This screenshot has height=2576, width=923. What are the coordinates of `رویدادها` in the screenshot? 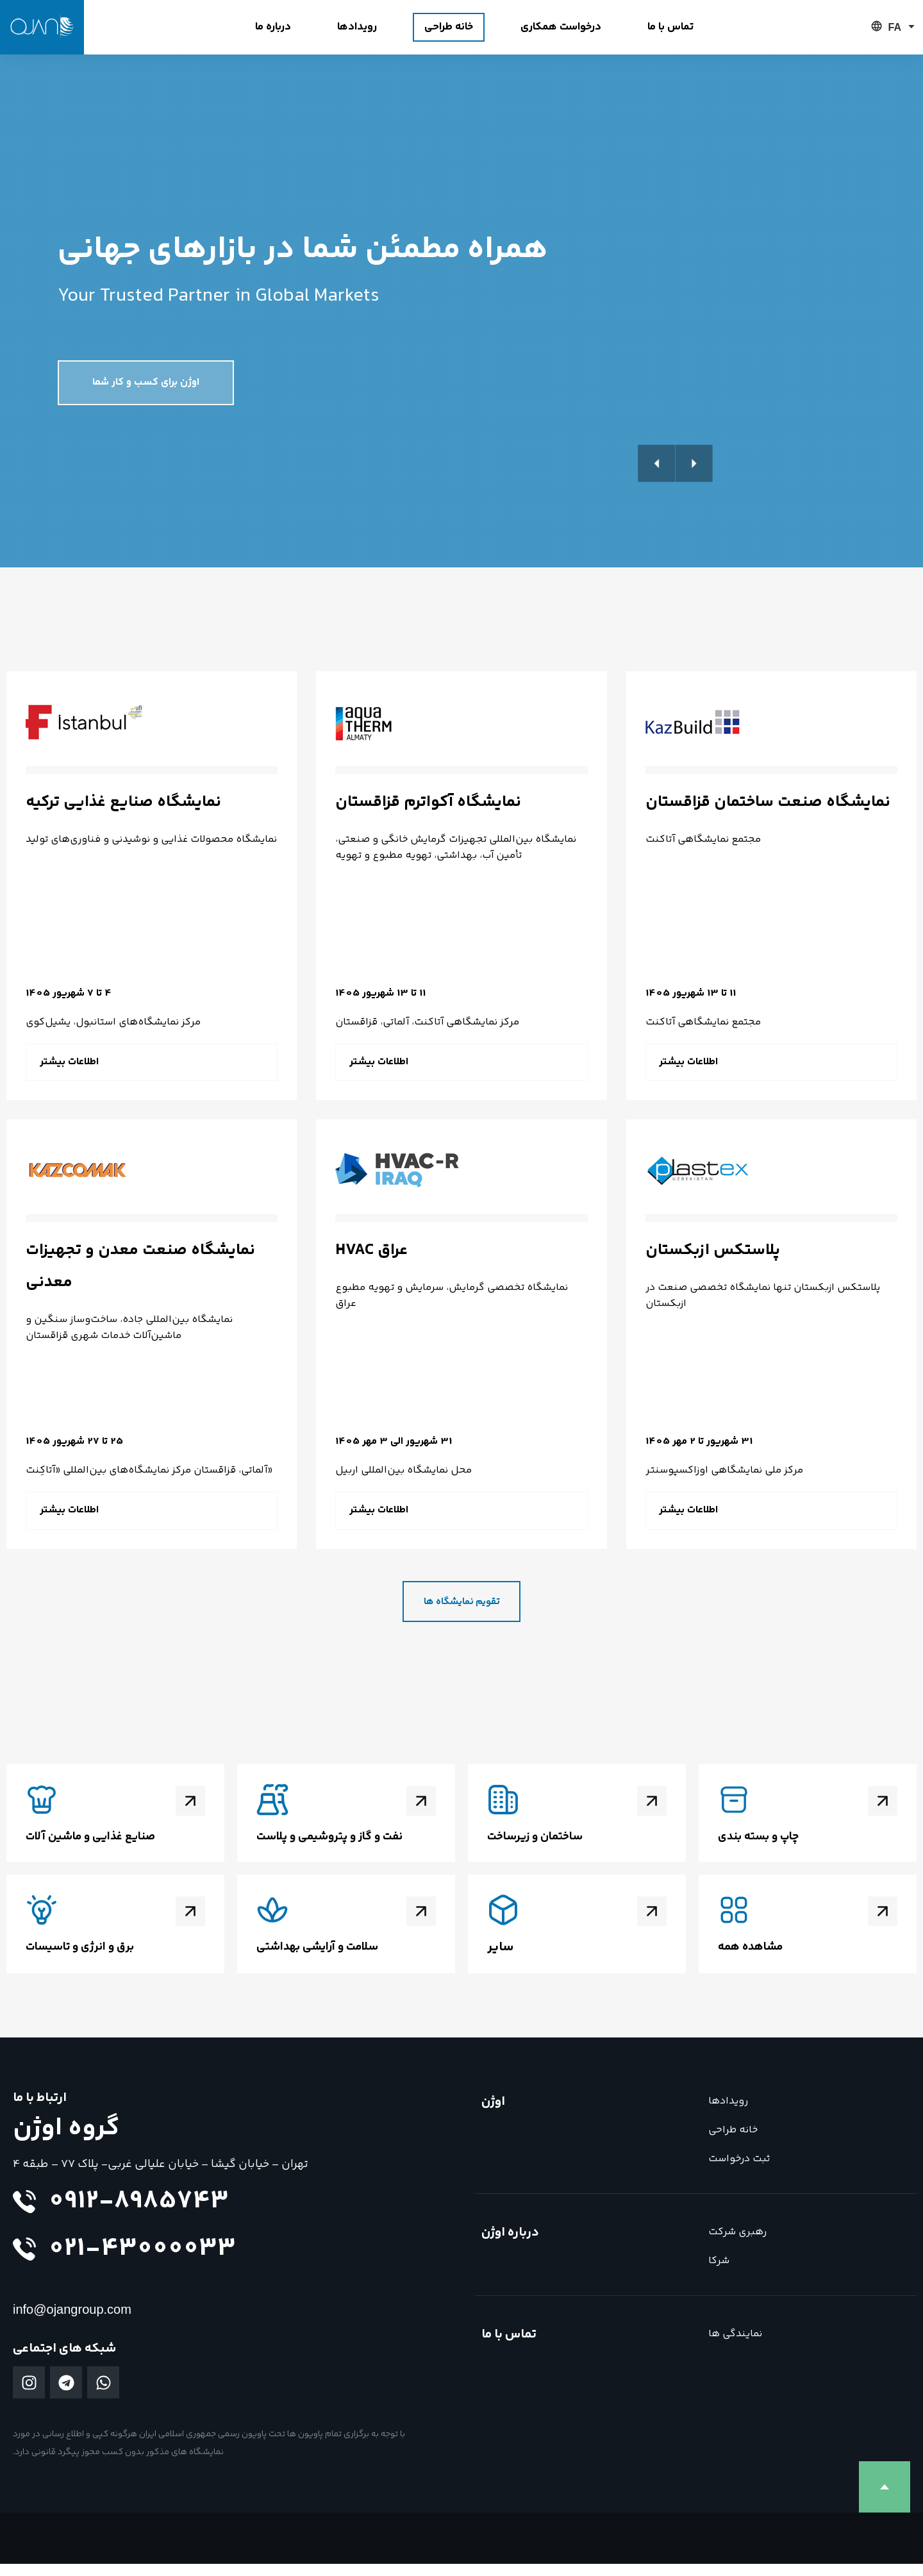 It's located at (728, 2113).